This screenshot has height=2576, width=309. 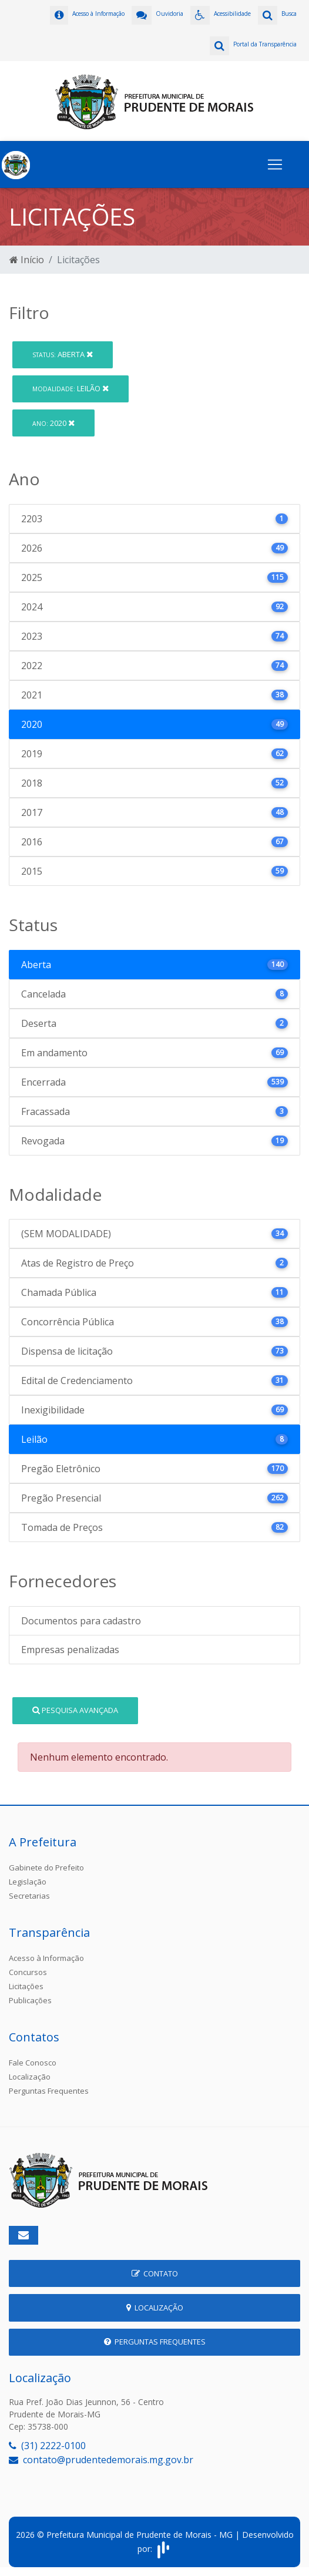 I want to click on Fale Conosco, so click(x=32, y=2062).